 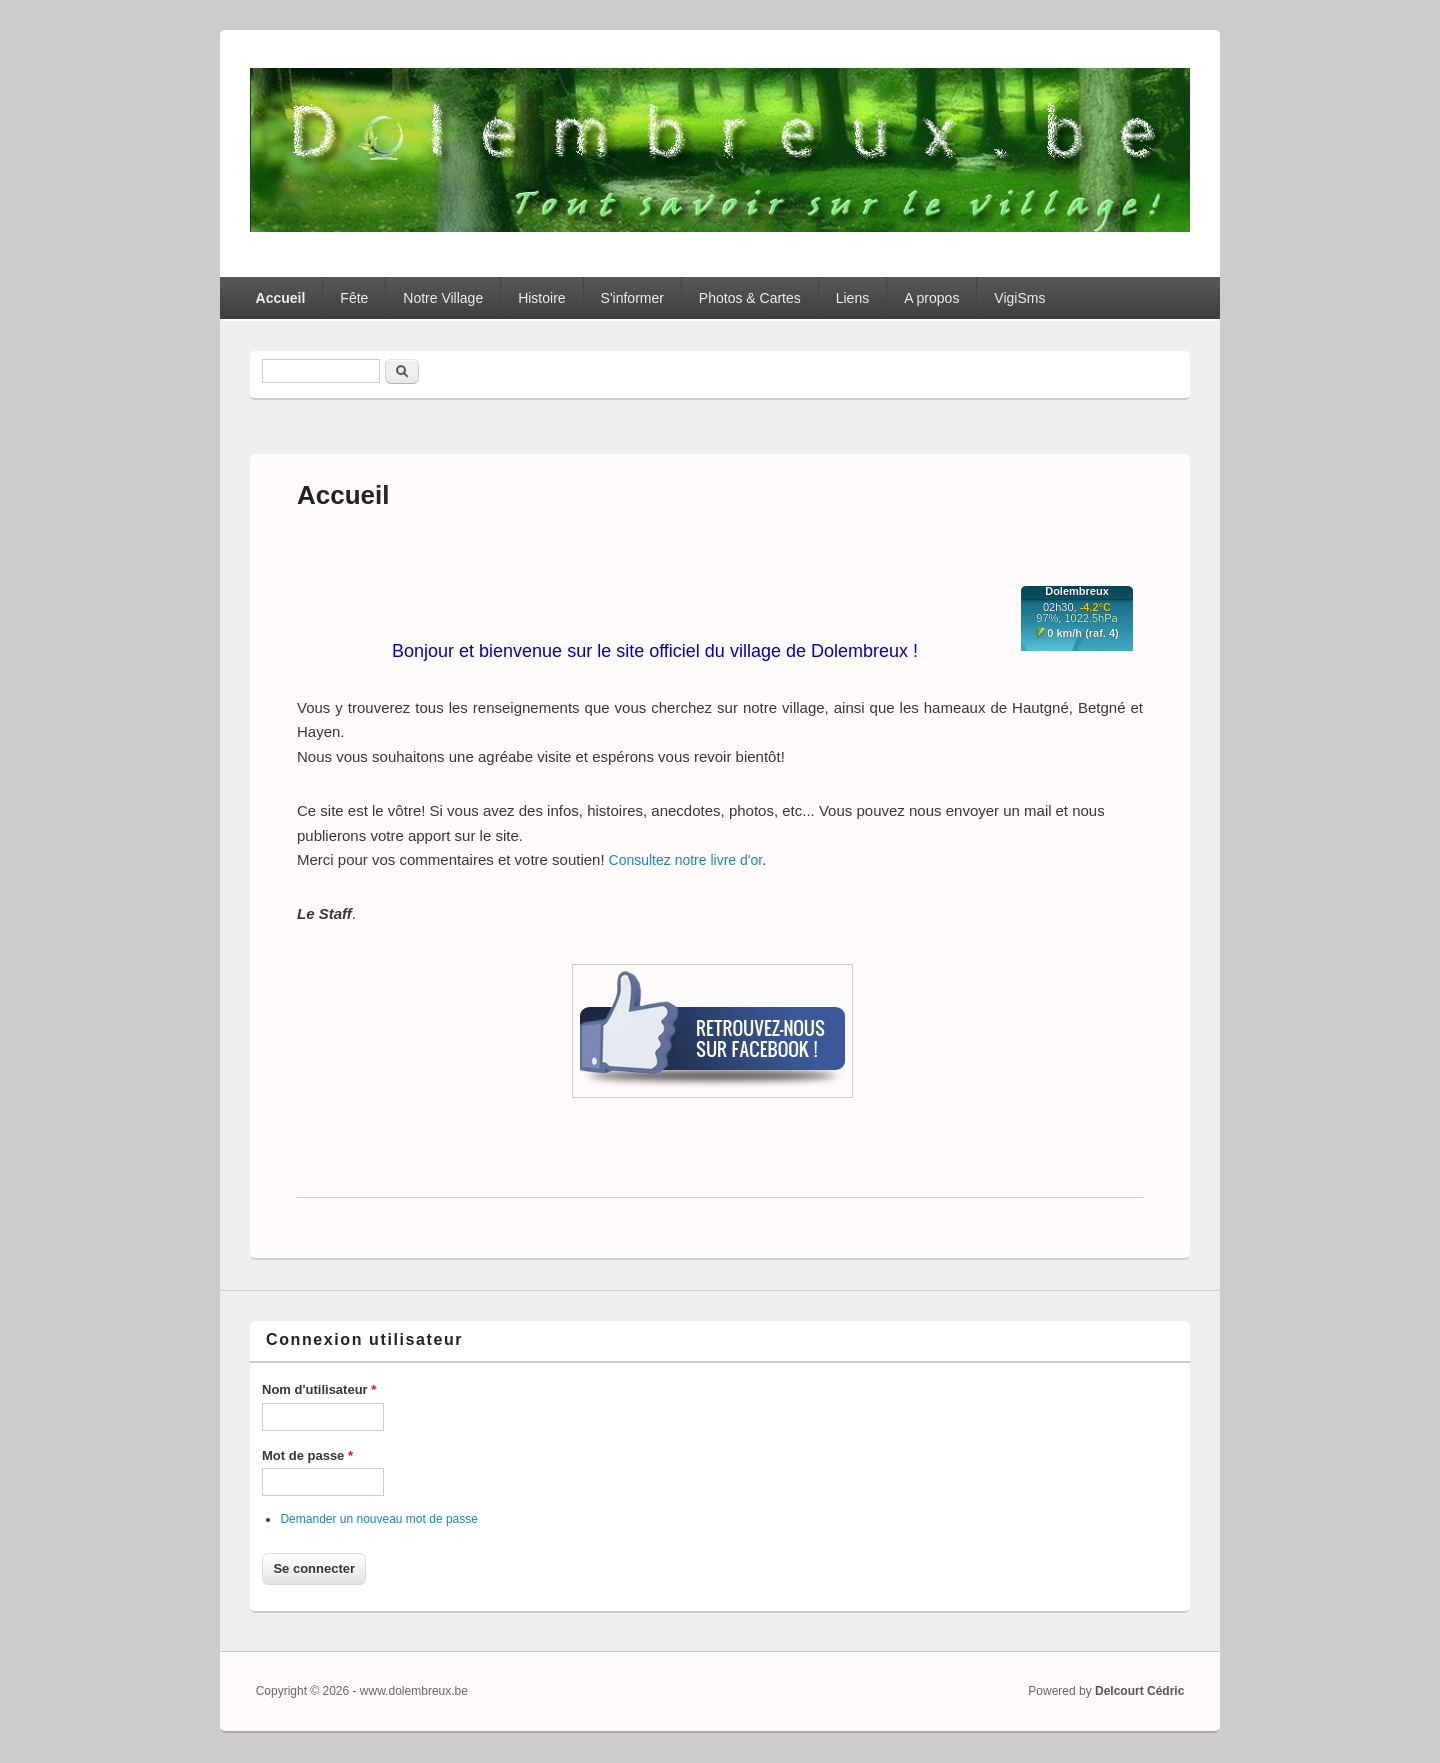 What do you see at coordinates (443, 298) in the screenshot?
I see `Notre Village` at bounding box center [443, 298].